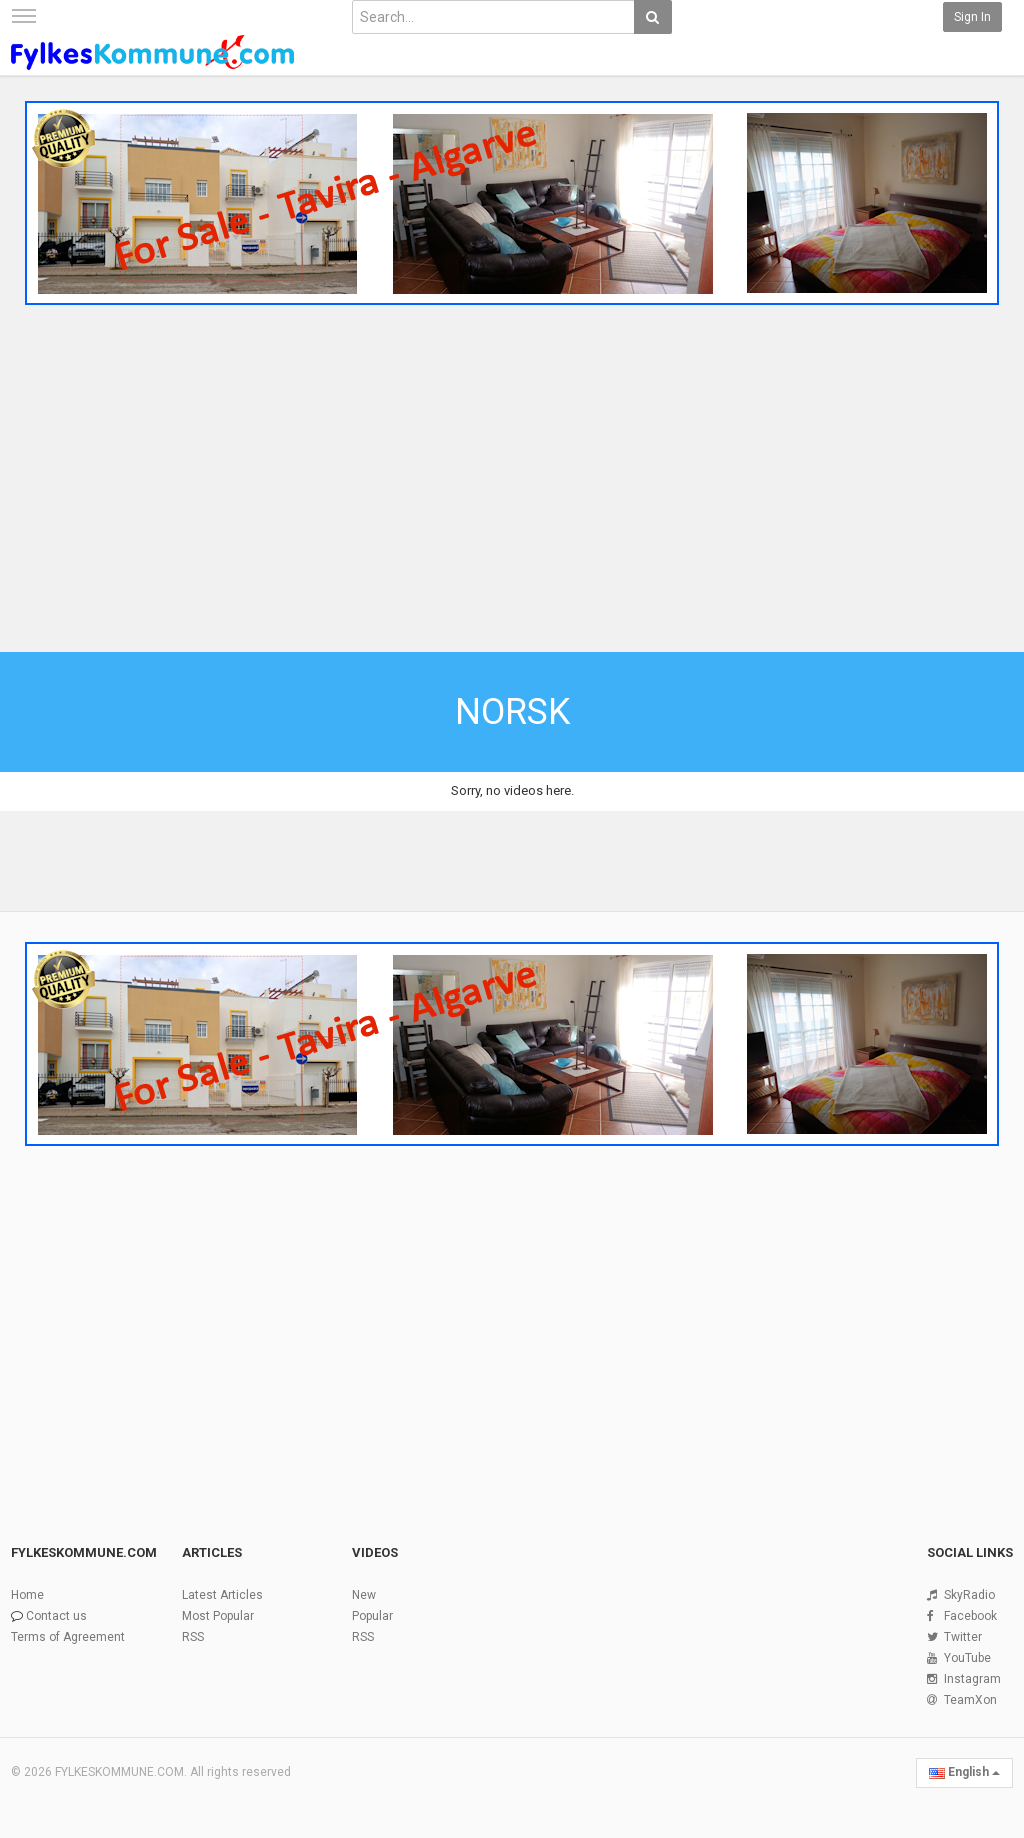 This screenshot has width=1024, height=1838. Describe the element at coordinates (27, 1595) in the screenshot. I see `Home` at that location.